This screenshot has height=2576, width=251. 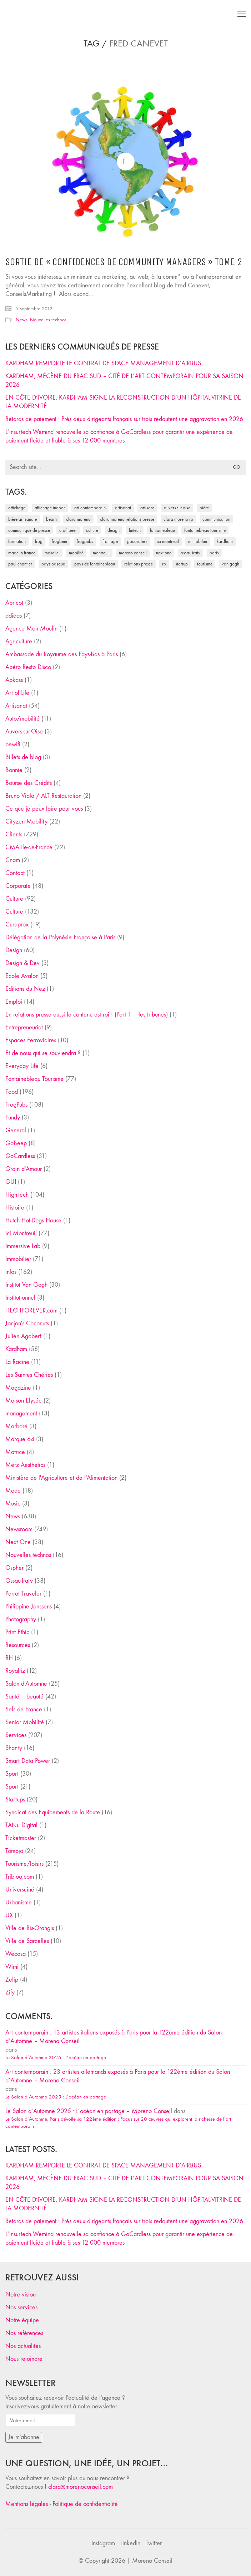 What do you see at coordinates (60, 937) in the screenshot?
I see `Délégation de la Polynésie Française à Paris` at bounding box center [60, 937].